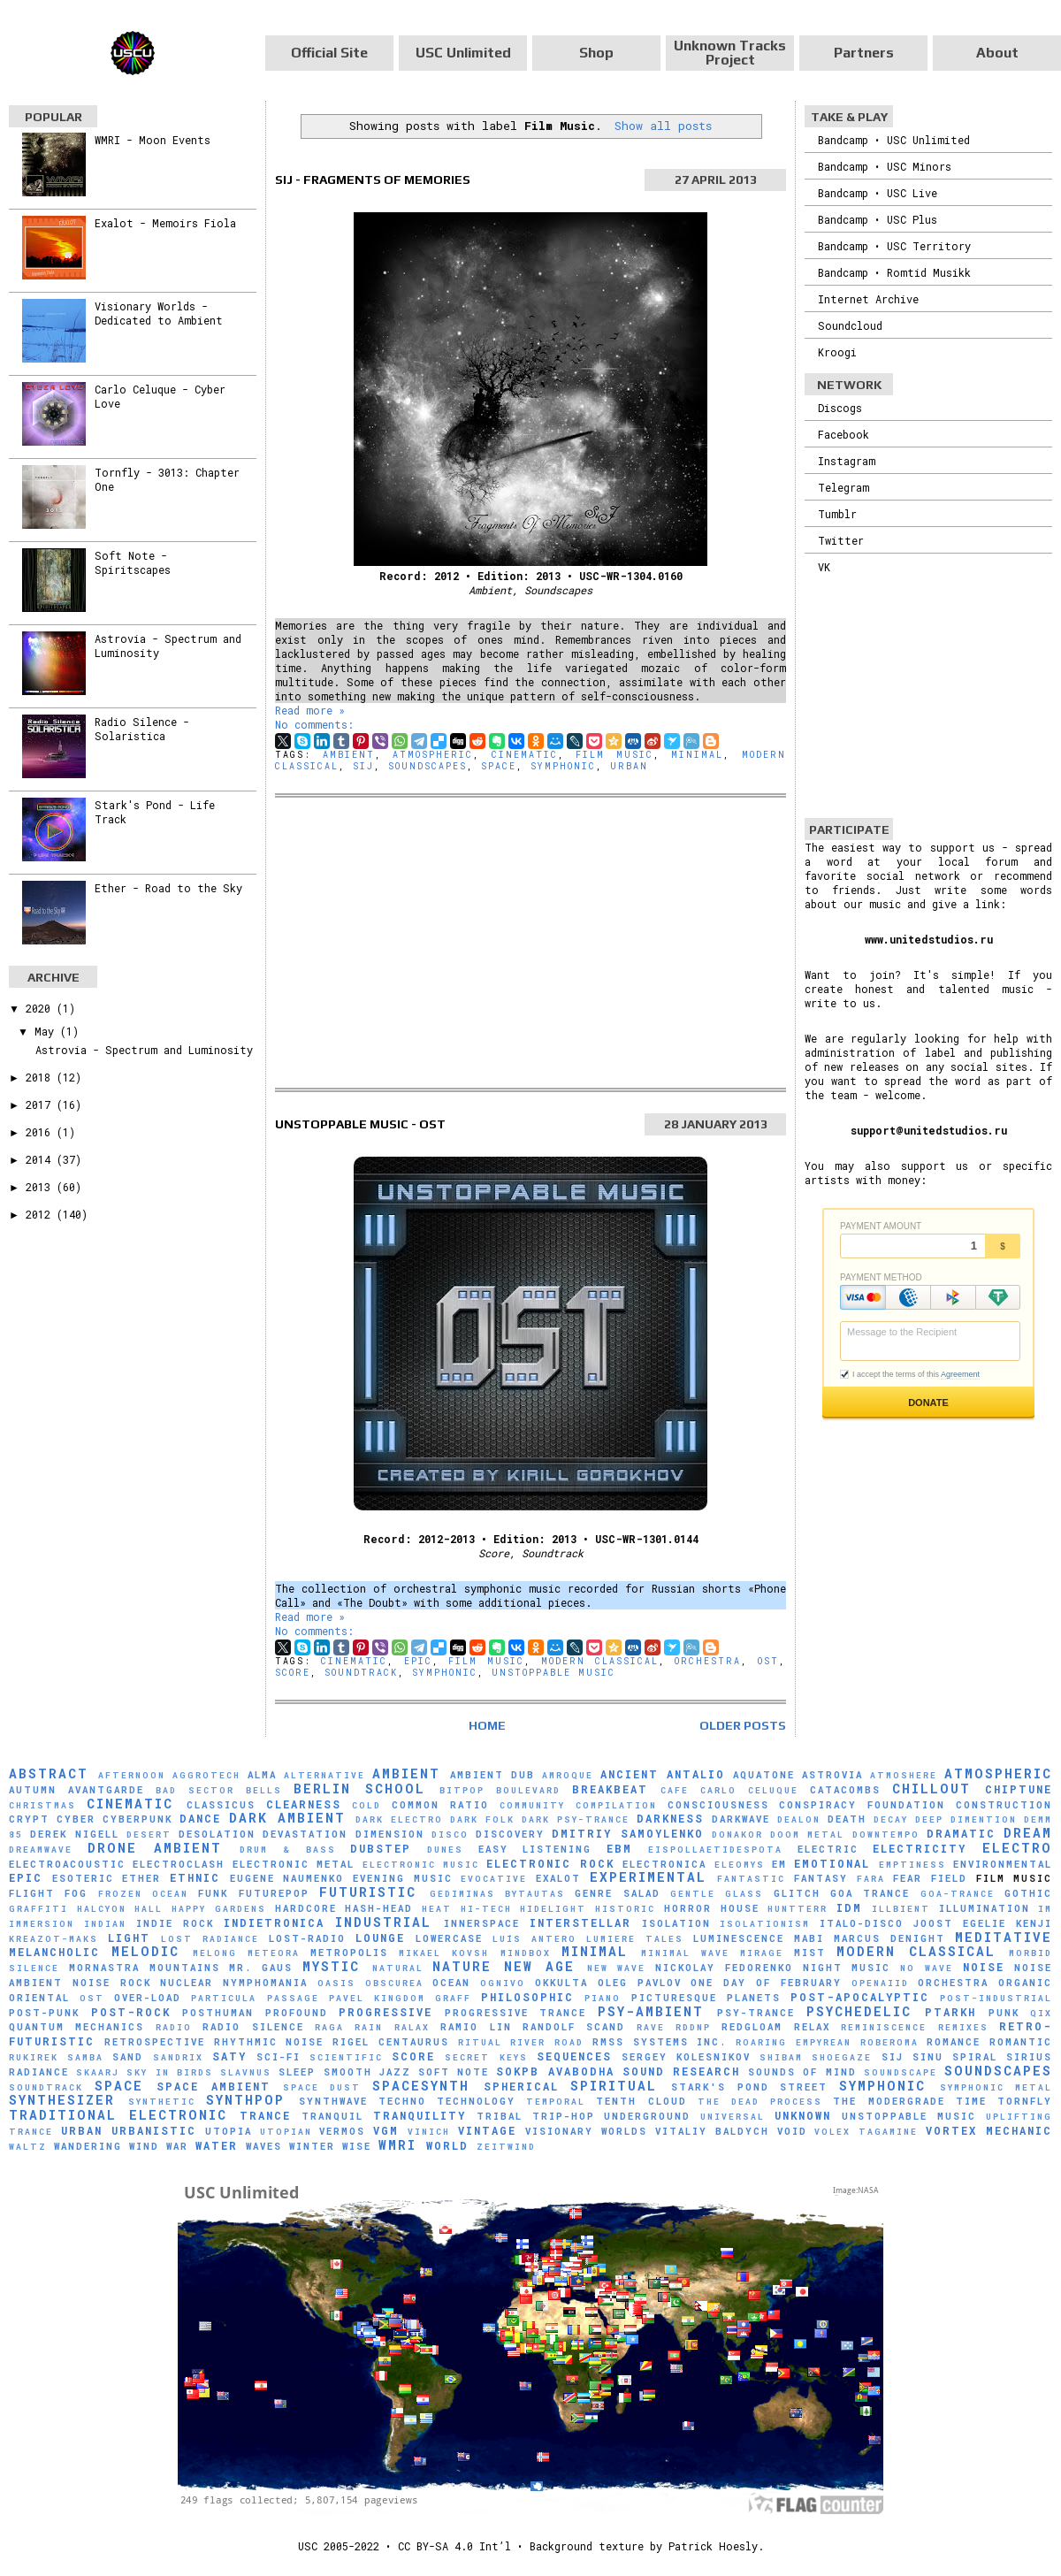 The image size is (1061, 2576). What do you see at coordinates (39, 1997) in the screenshot?
I see `Oriental` at bounding box center [39, 1997].